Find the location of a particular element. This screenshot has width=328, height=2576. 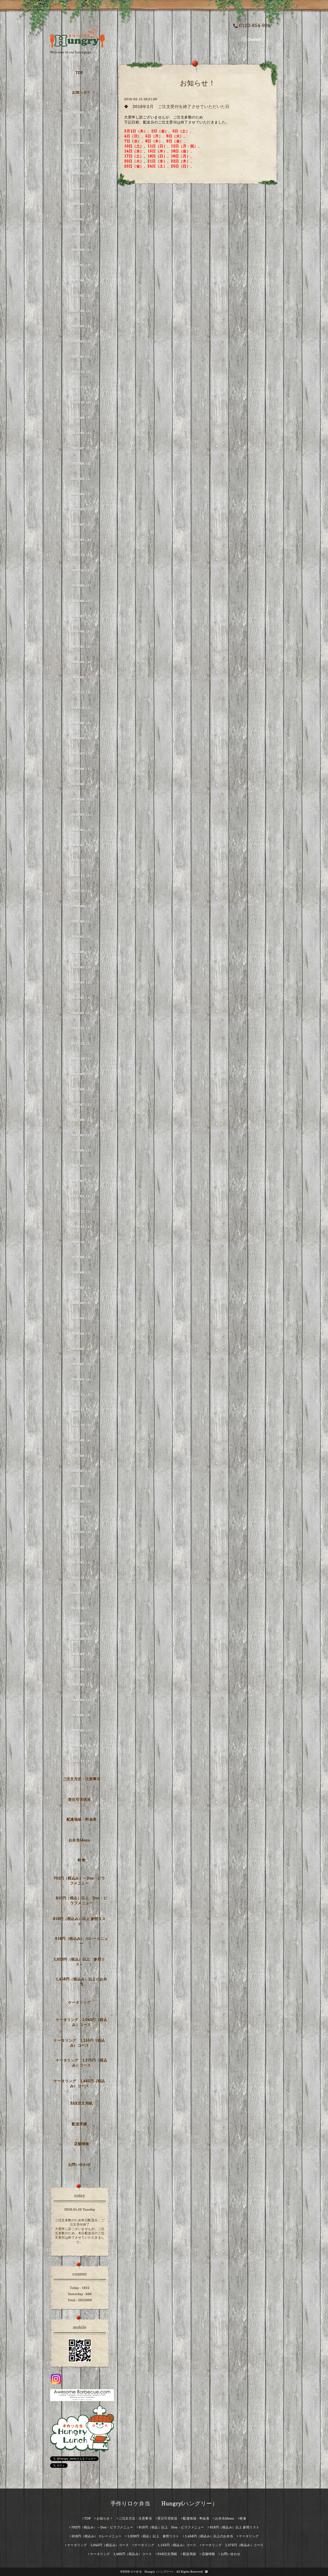

2019-07（1） is located at coordinates (82, 753).